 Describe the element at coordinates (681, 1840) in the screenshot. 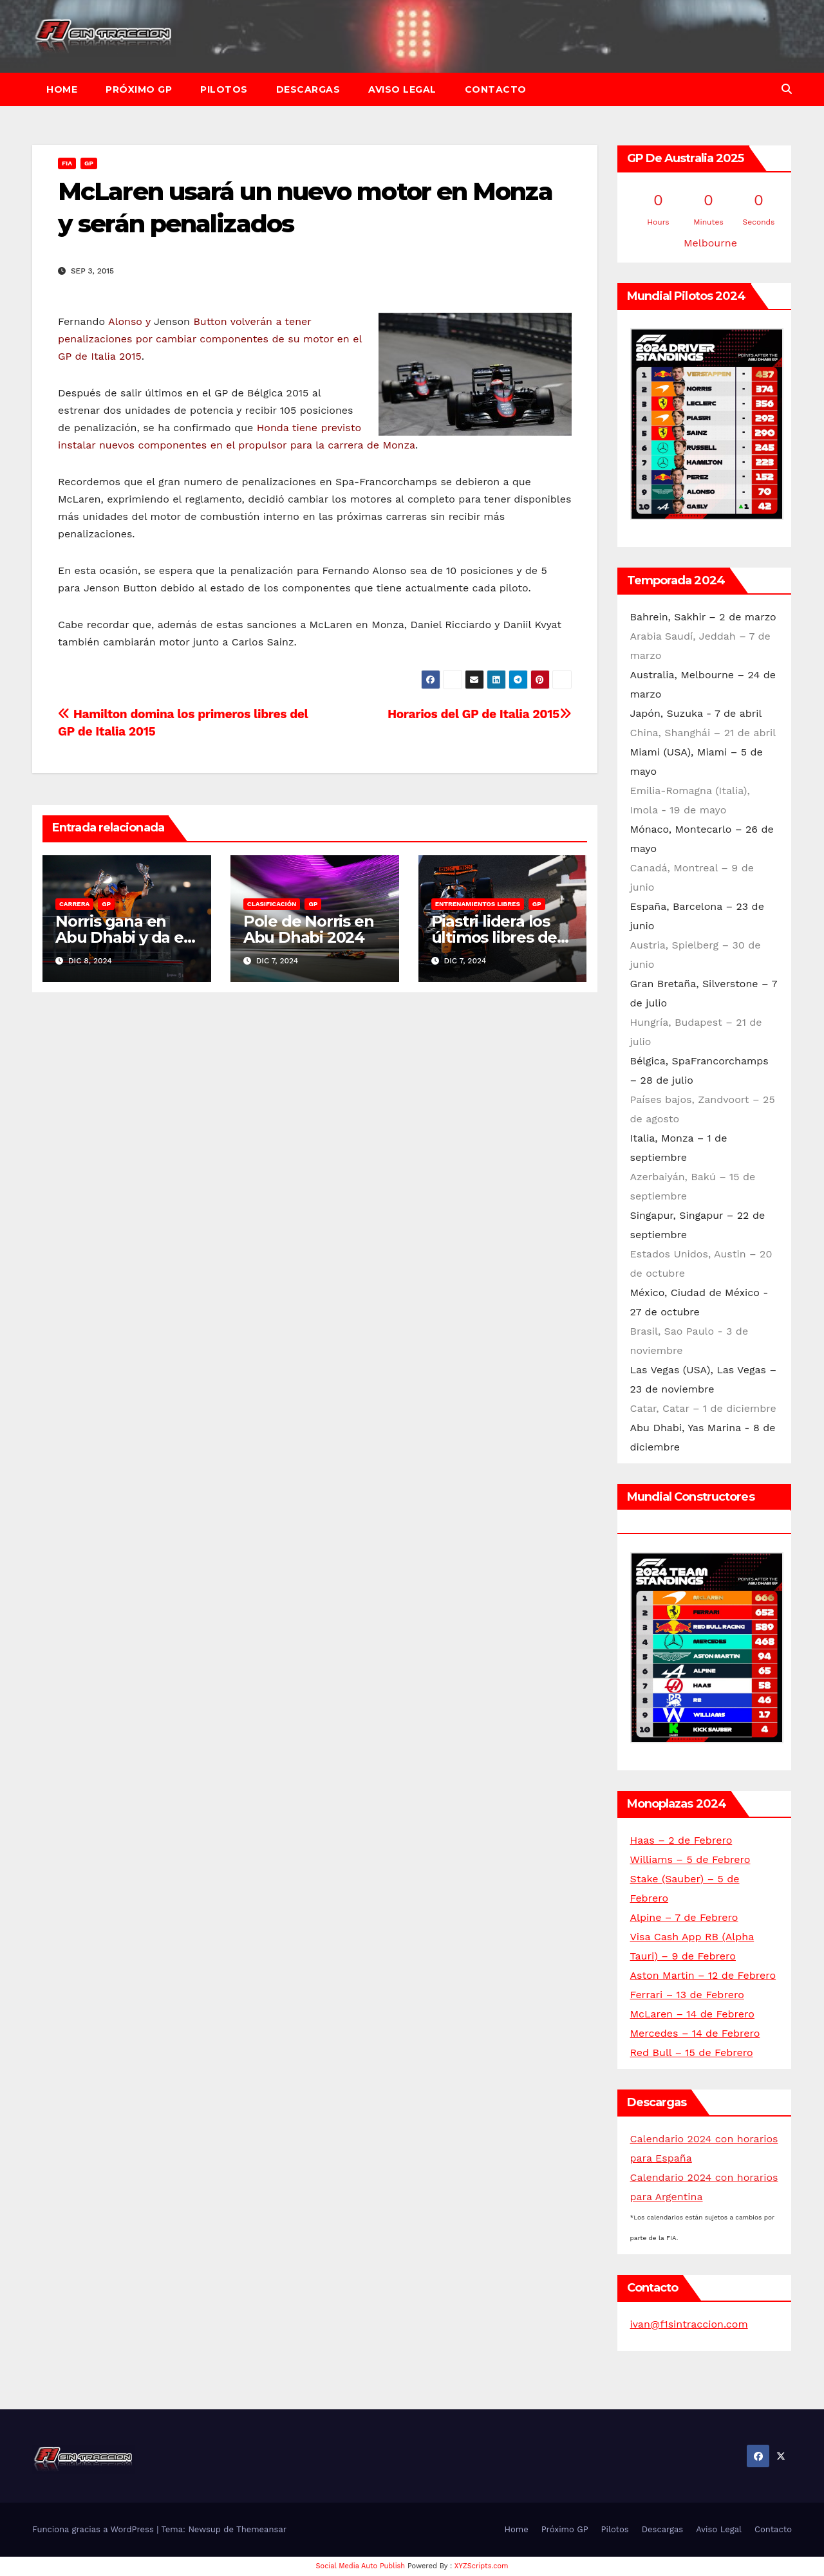

I see `Haas – 2 de Febrero` at that location.